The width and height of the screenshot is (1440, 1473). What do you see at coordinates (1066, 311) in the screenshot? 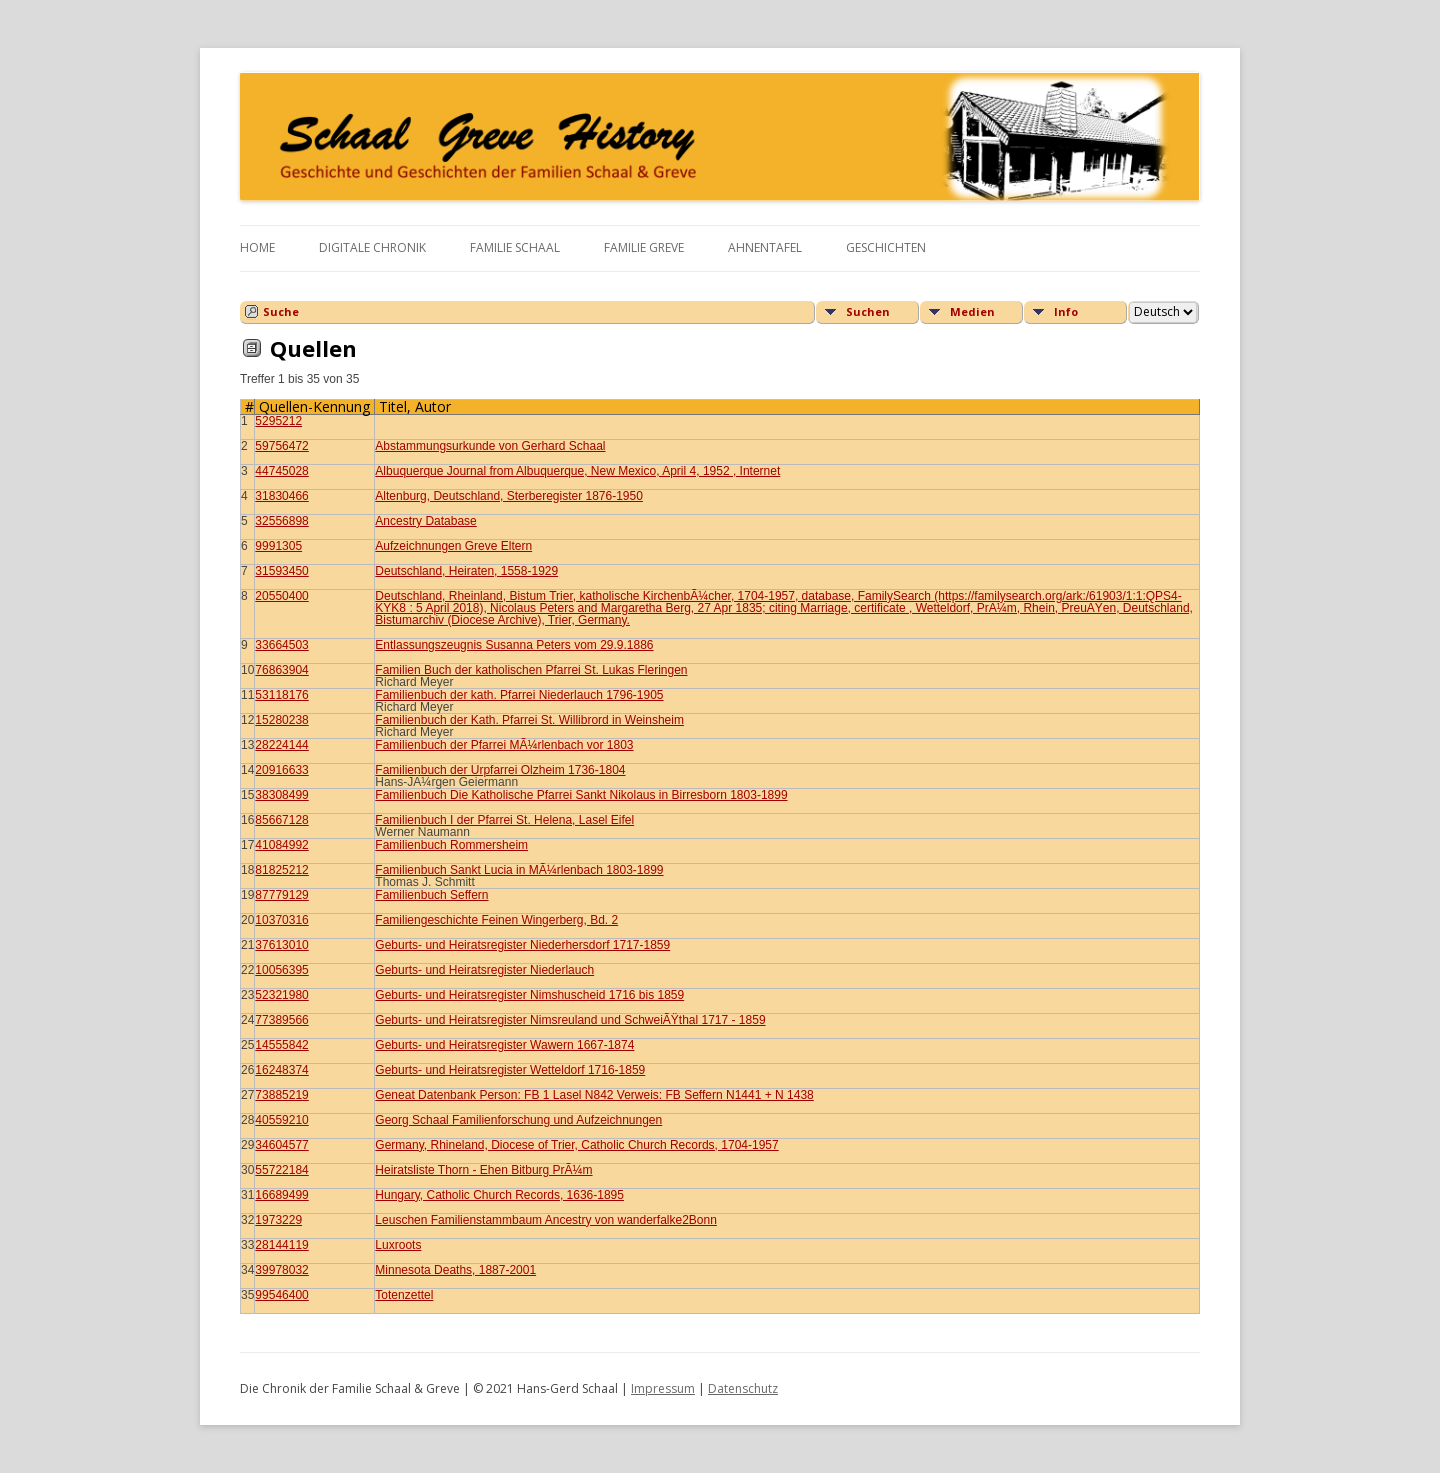
I see `Info` at bounding box center [1066, 311].